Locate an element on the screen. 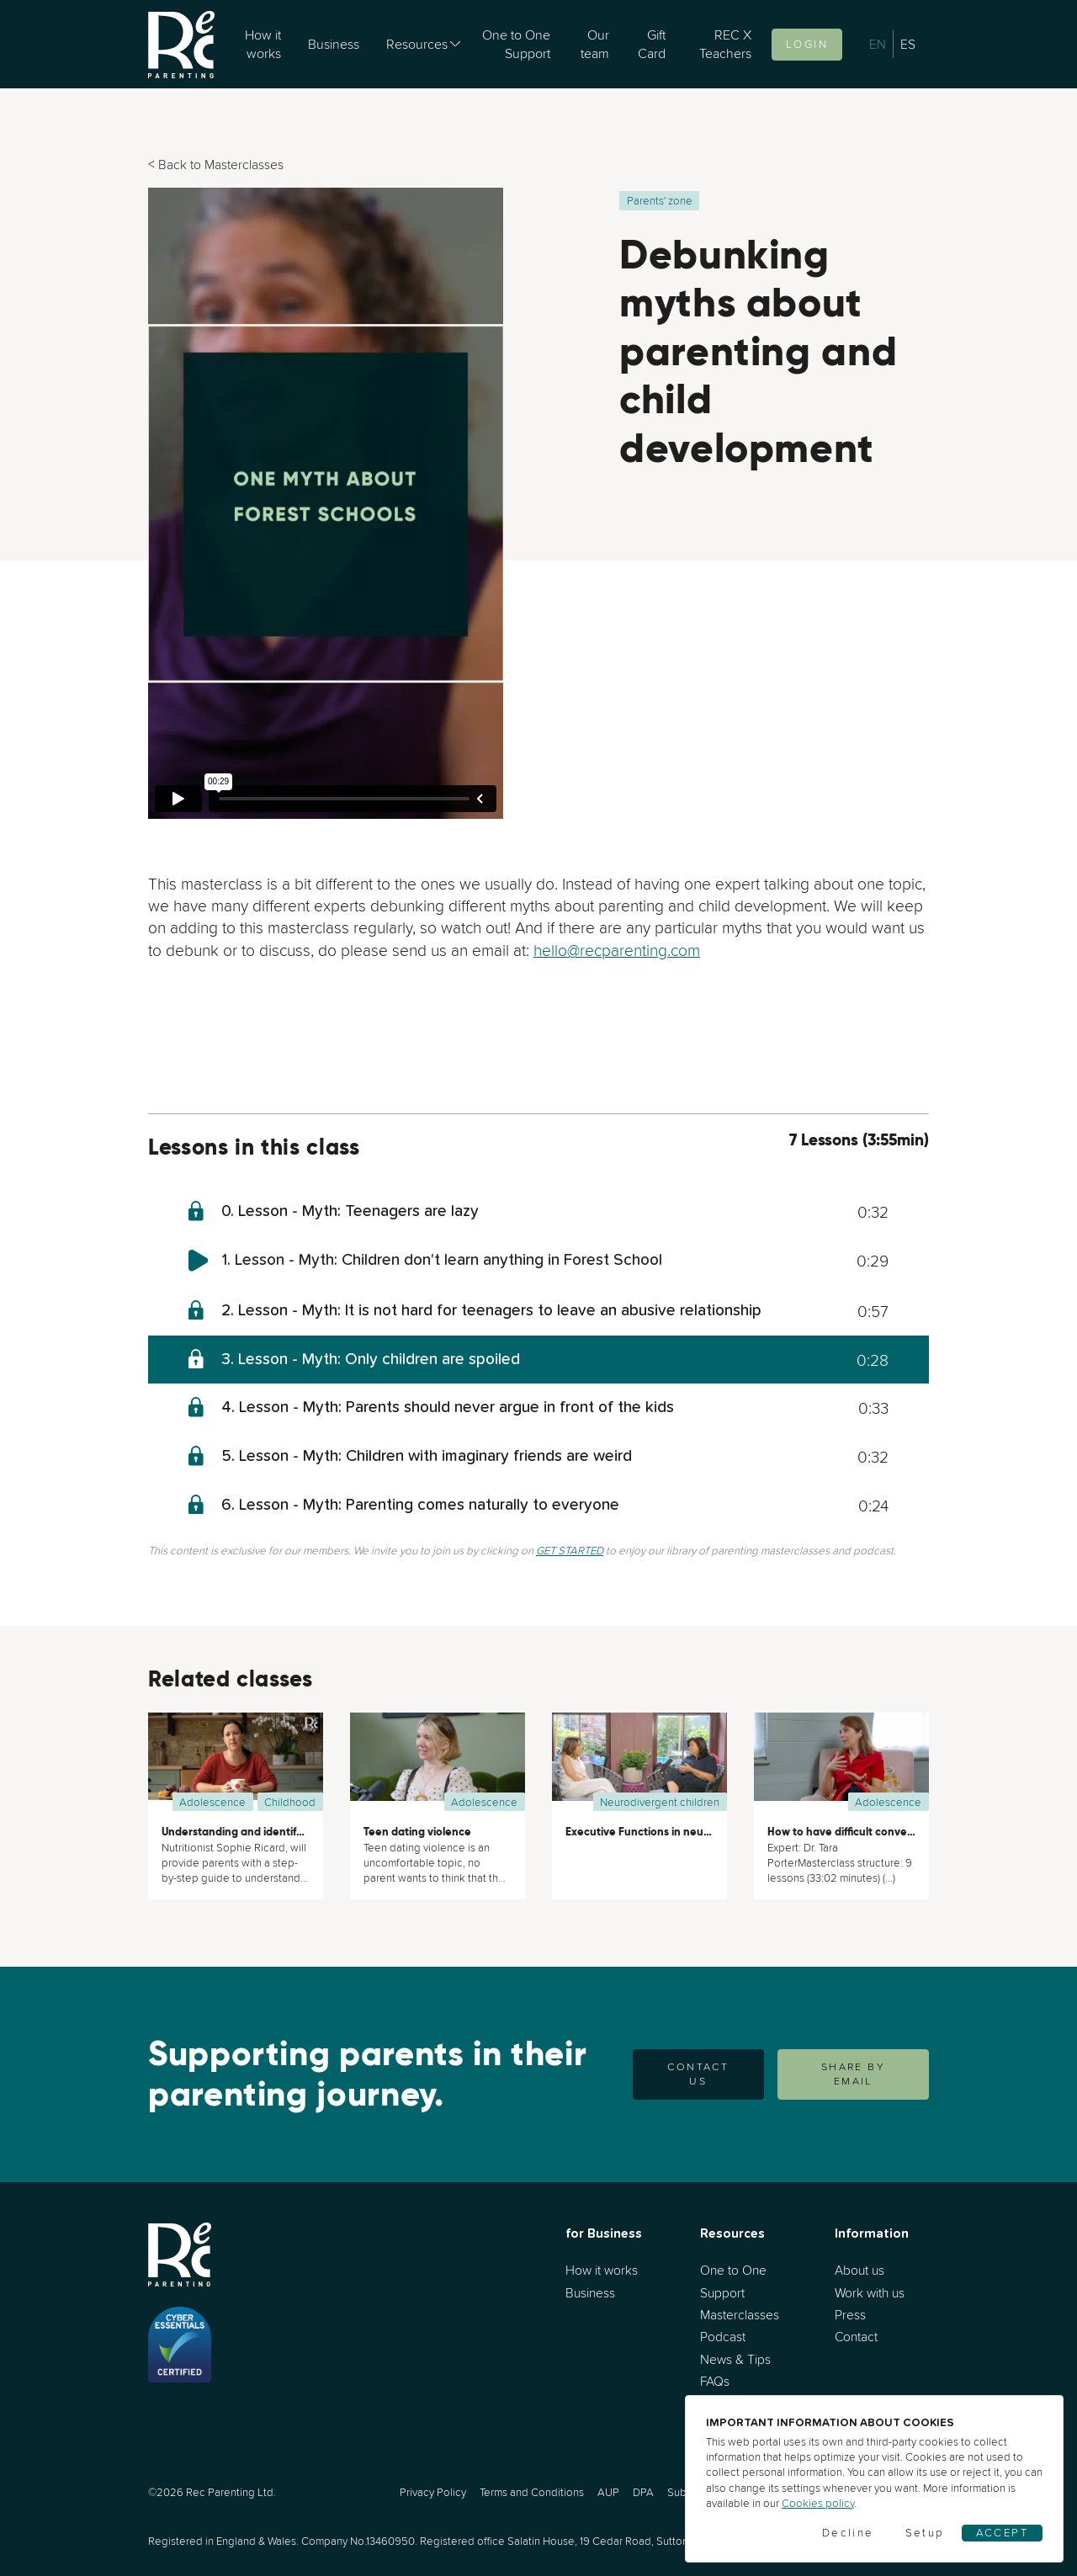 This screenshot has height=2576, width=1077. Podcast is located at coordinates (722, 2336).